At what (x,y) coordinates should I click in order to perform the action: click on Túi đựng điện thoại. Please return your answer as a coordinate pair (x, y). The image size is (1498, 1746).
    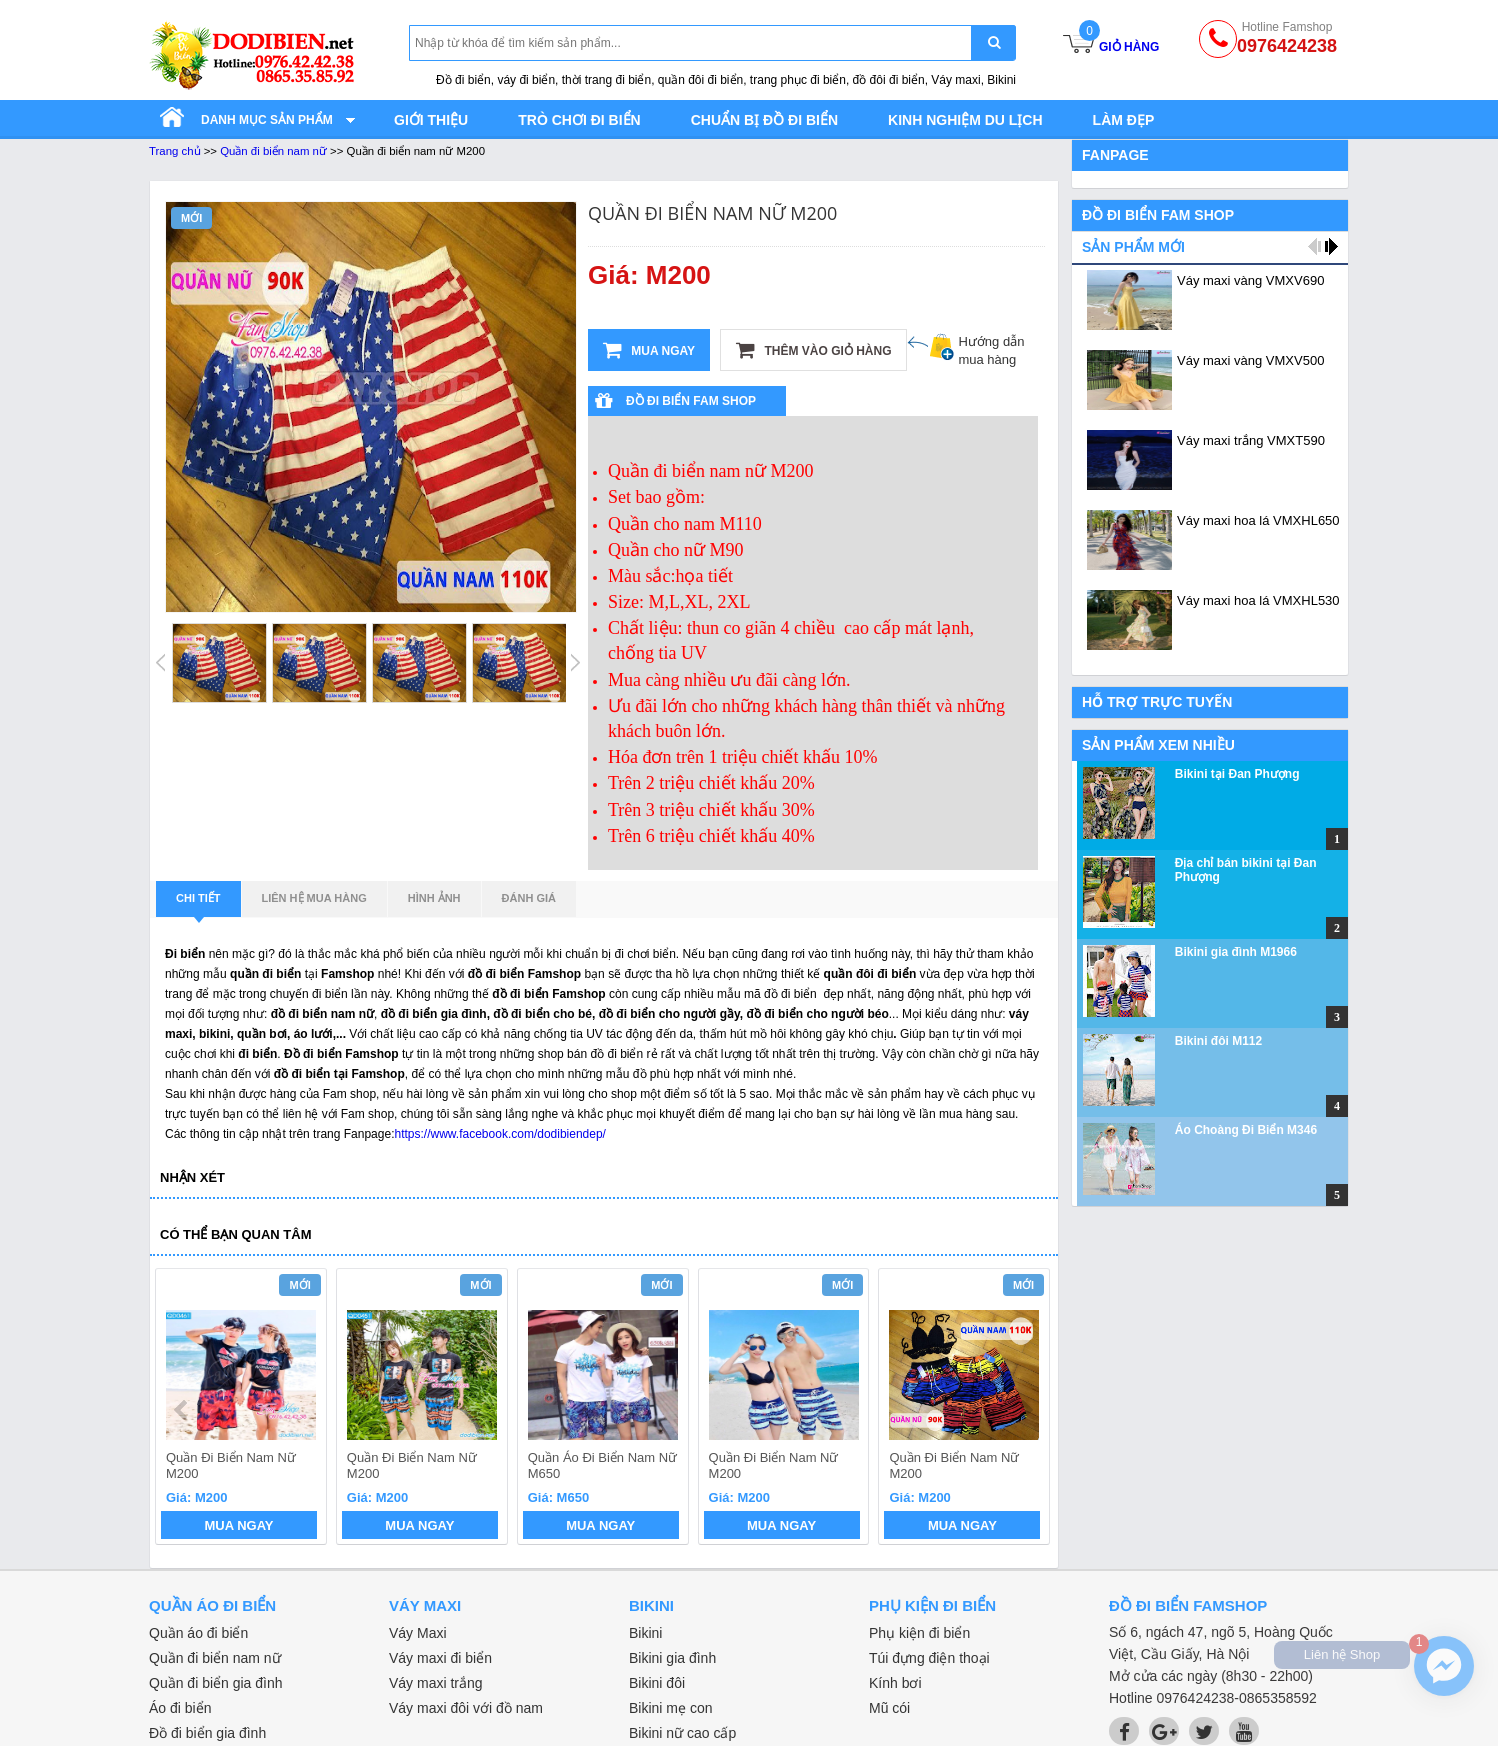
    Looking at the image, I should click on (929, 1658).